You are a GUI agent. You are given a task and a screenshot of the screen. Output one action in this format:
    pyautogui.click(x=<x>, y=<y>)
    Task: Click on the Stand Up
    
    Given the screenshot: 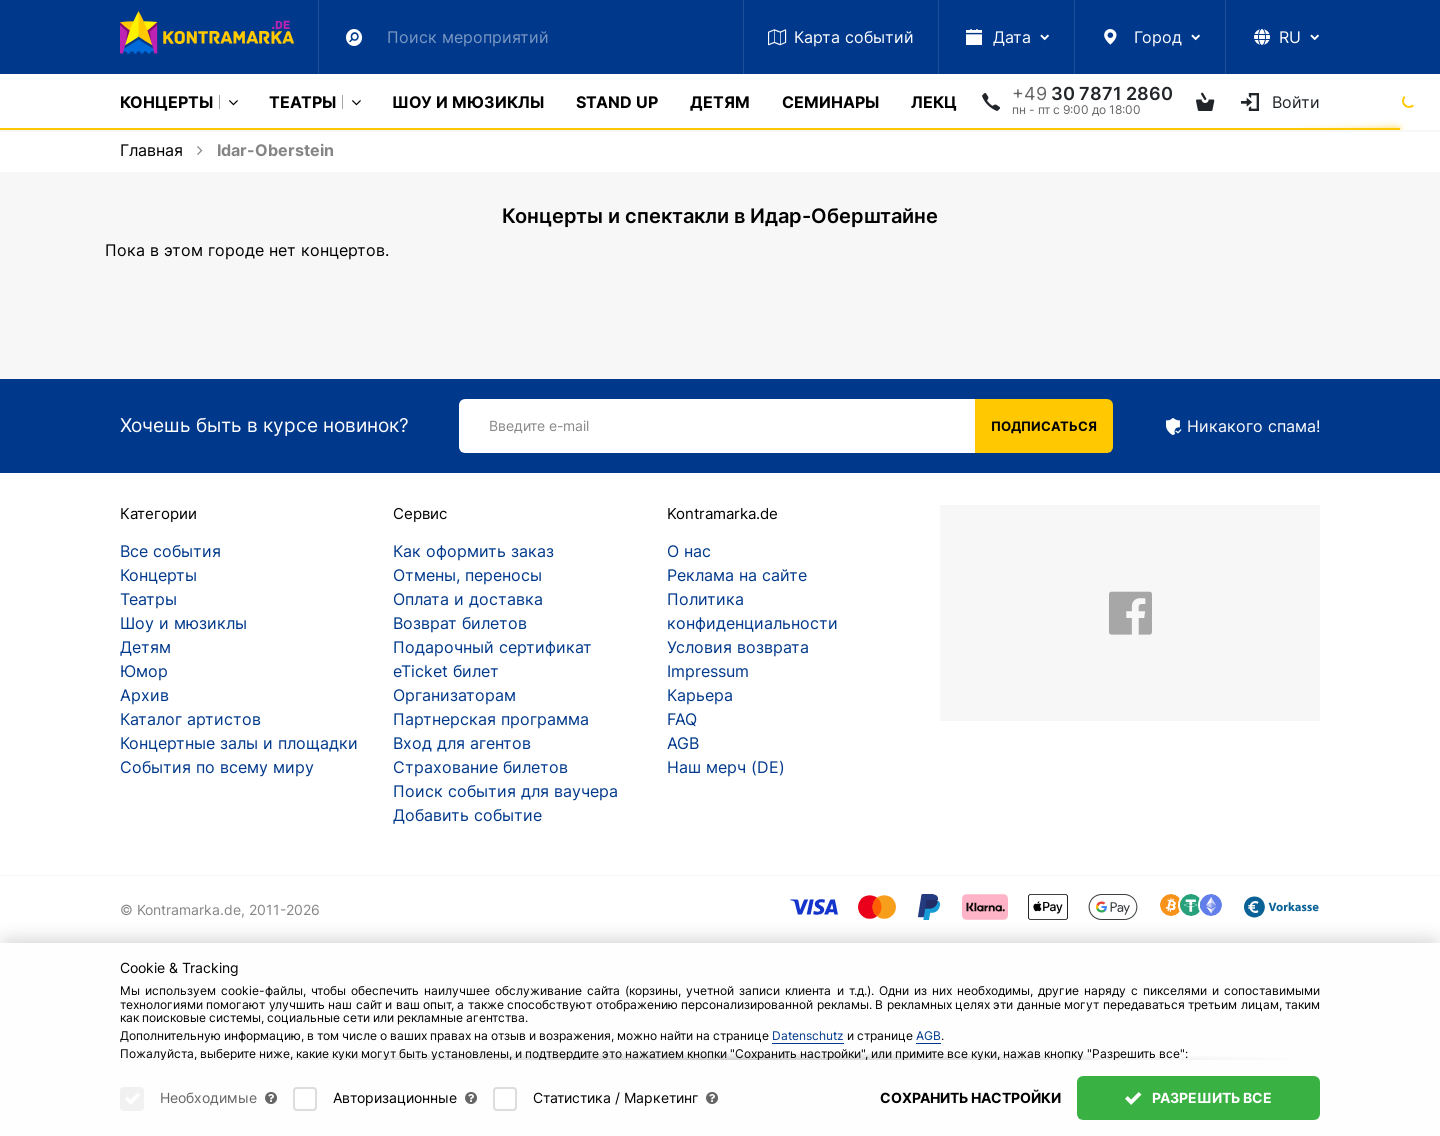 What is the action you would take?
    pyautogui.click(x=617, y=102)
    